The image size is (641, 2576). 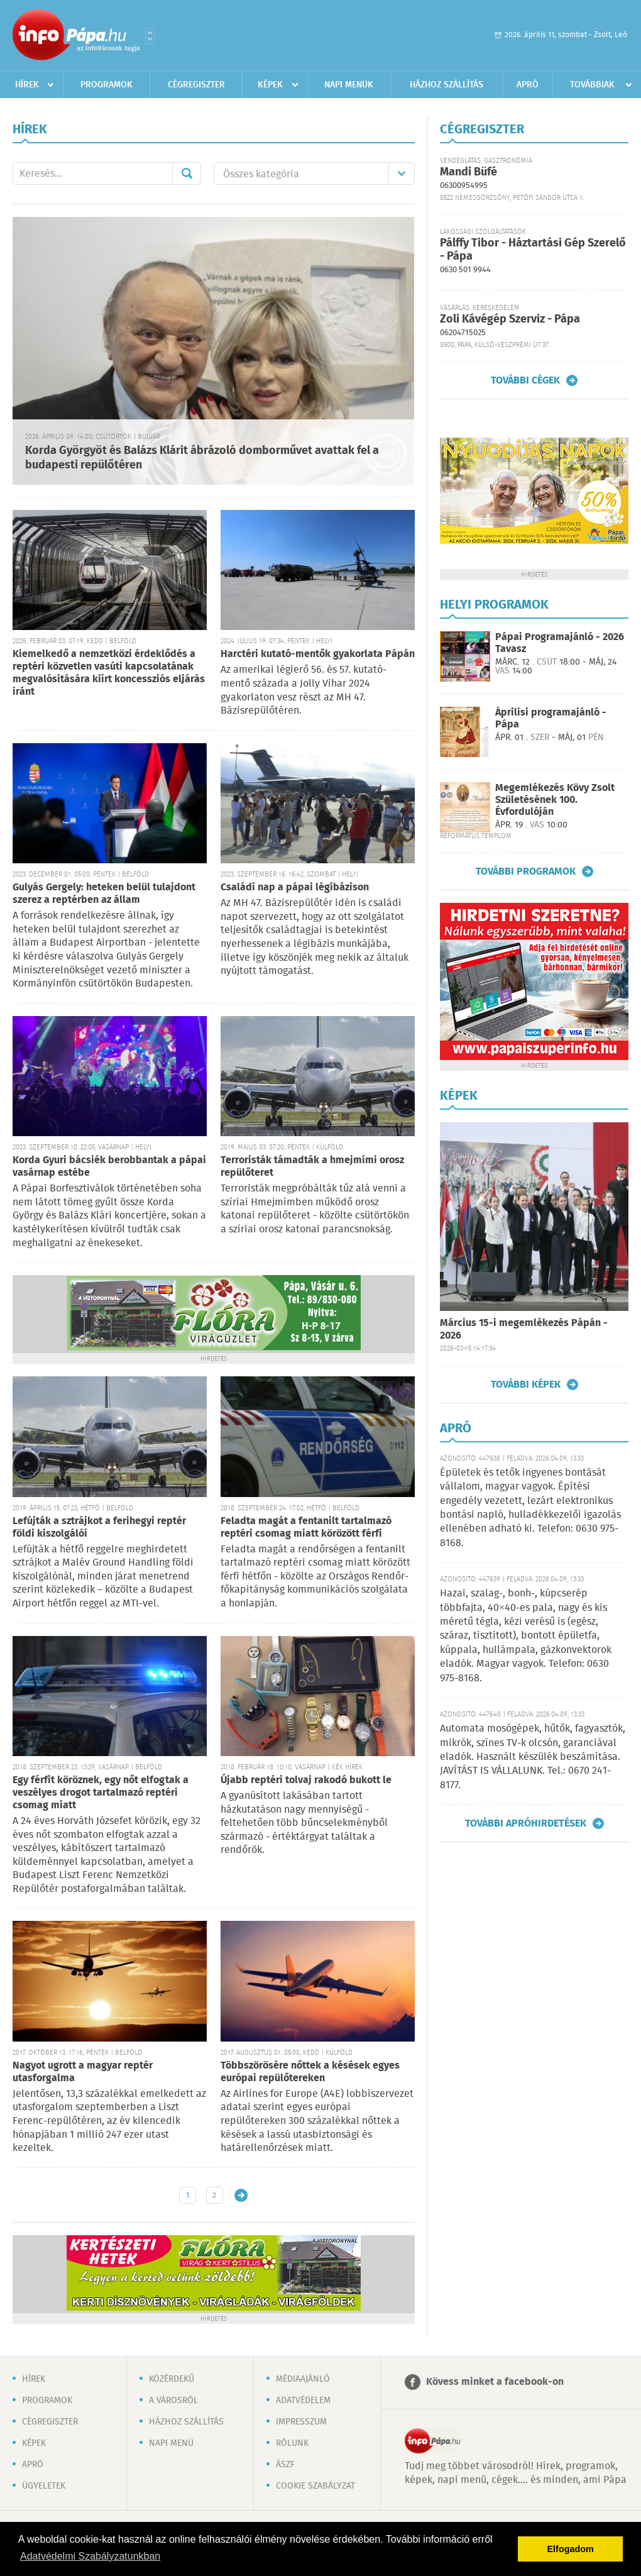 What do you see at coordinates (196, 85) in the screenshot?
I see `Cégregiszter` at bounding box center [196, 85].